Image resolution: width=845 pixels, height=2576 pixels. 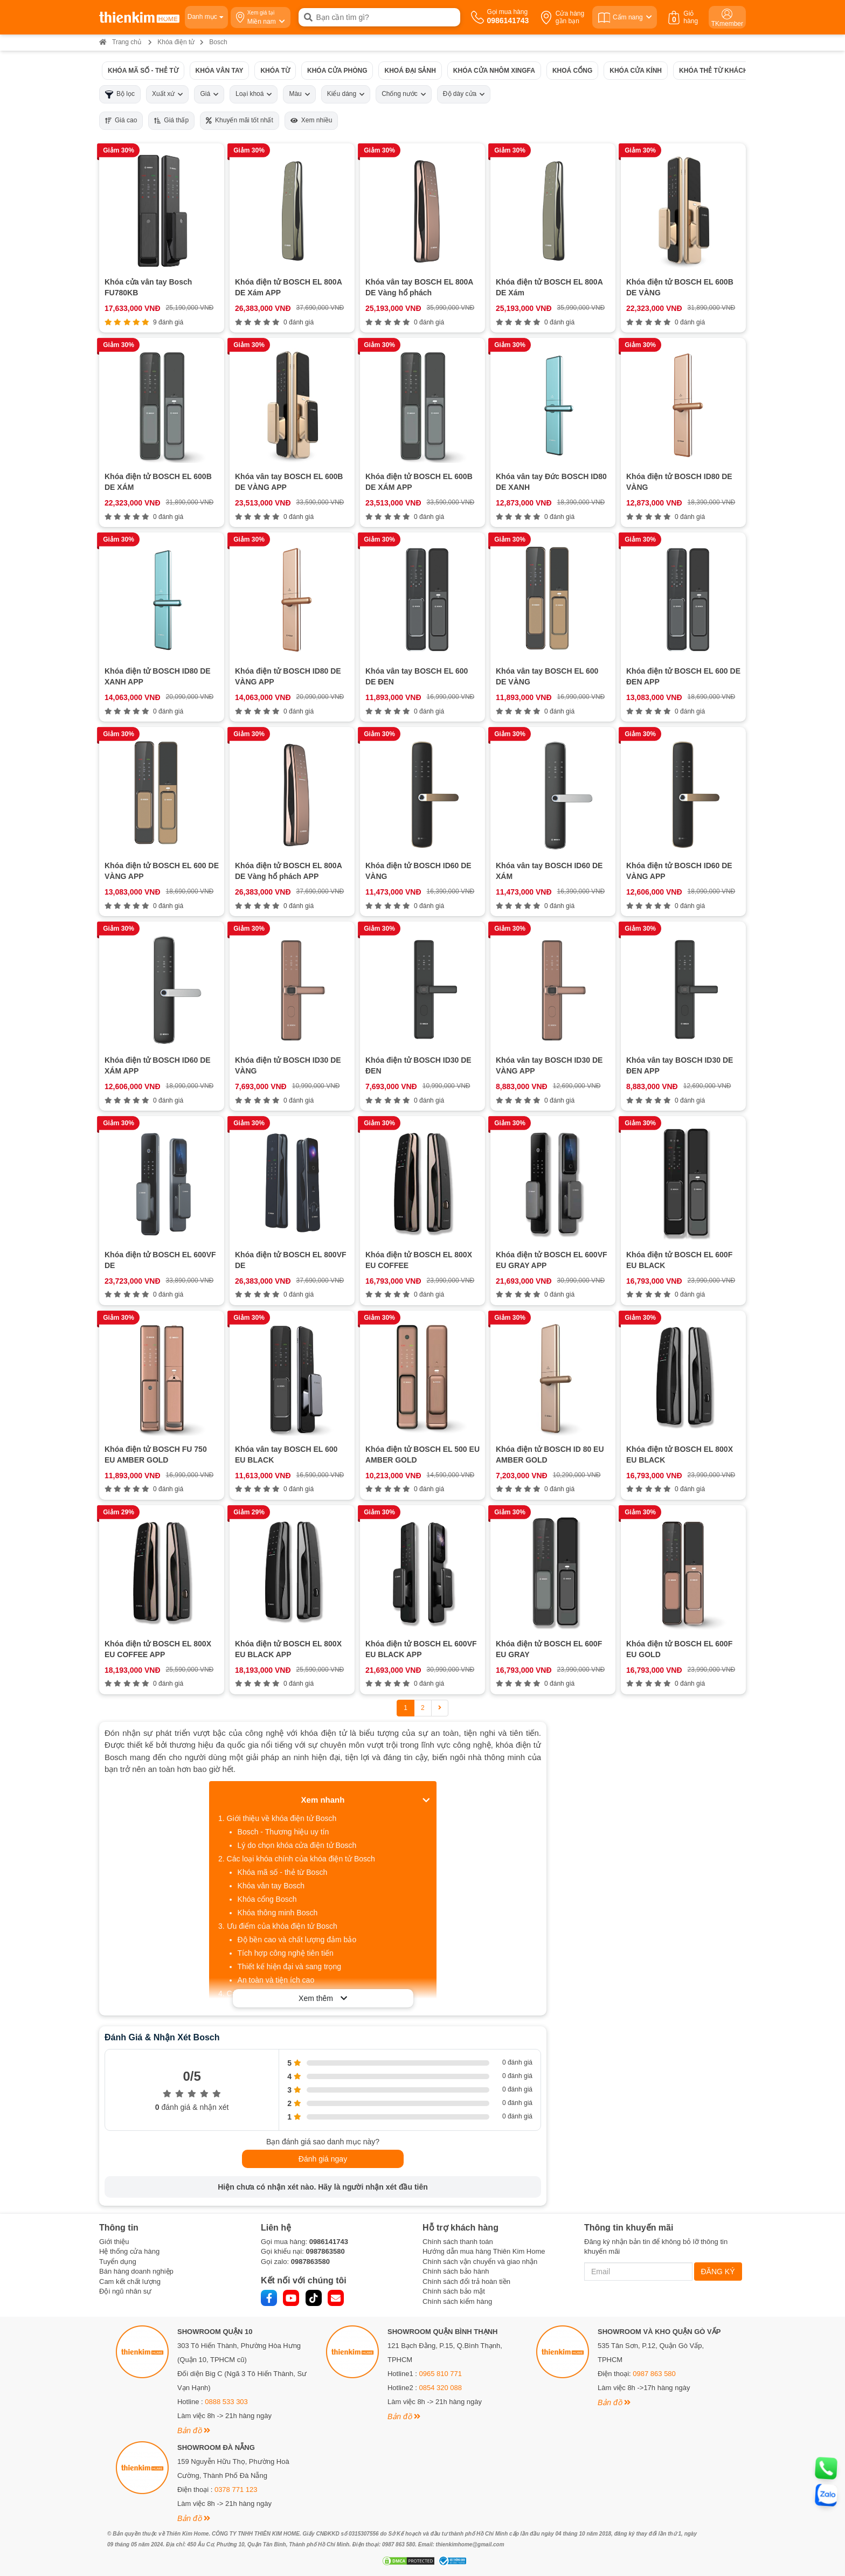 I want to click on Bosch - Thương hiệu uy tín, so click(x=283, y=1831).